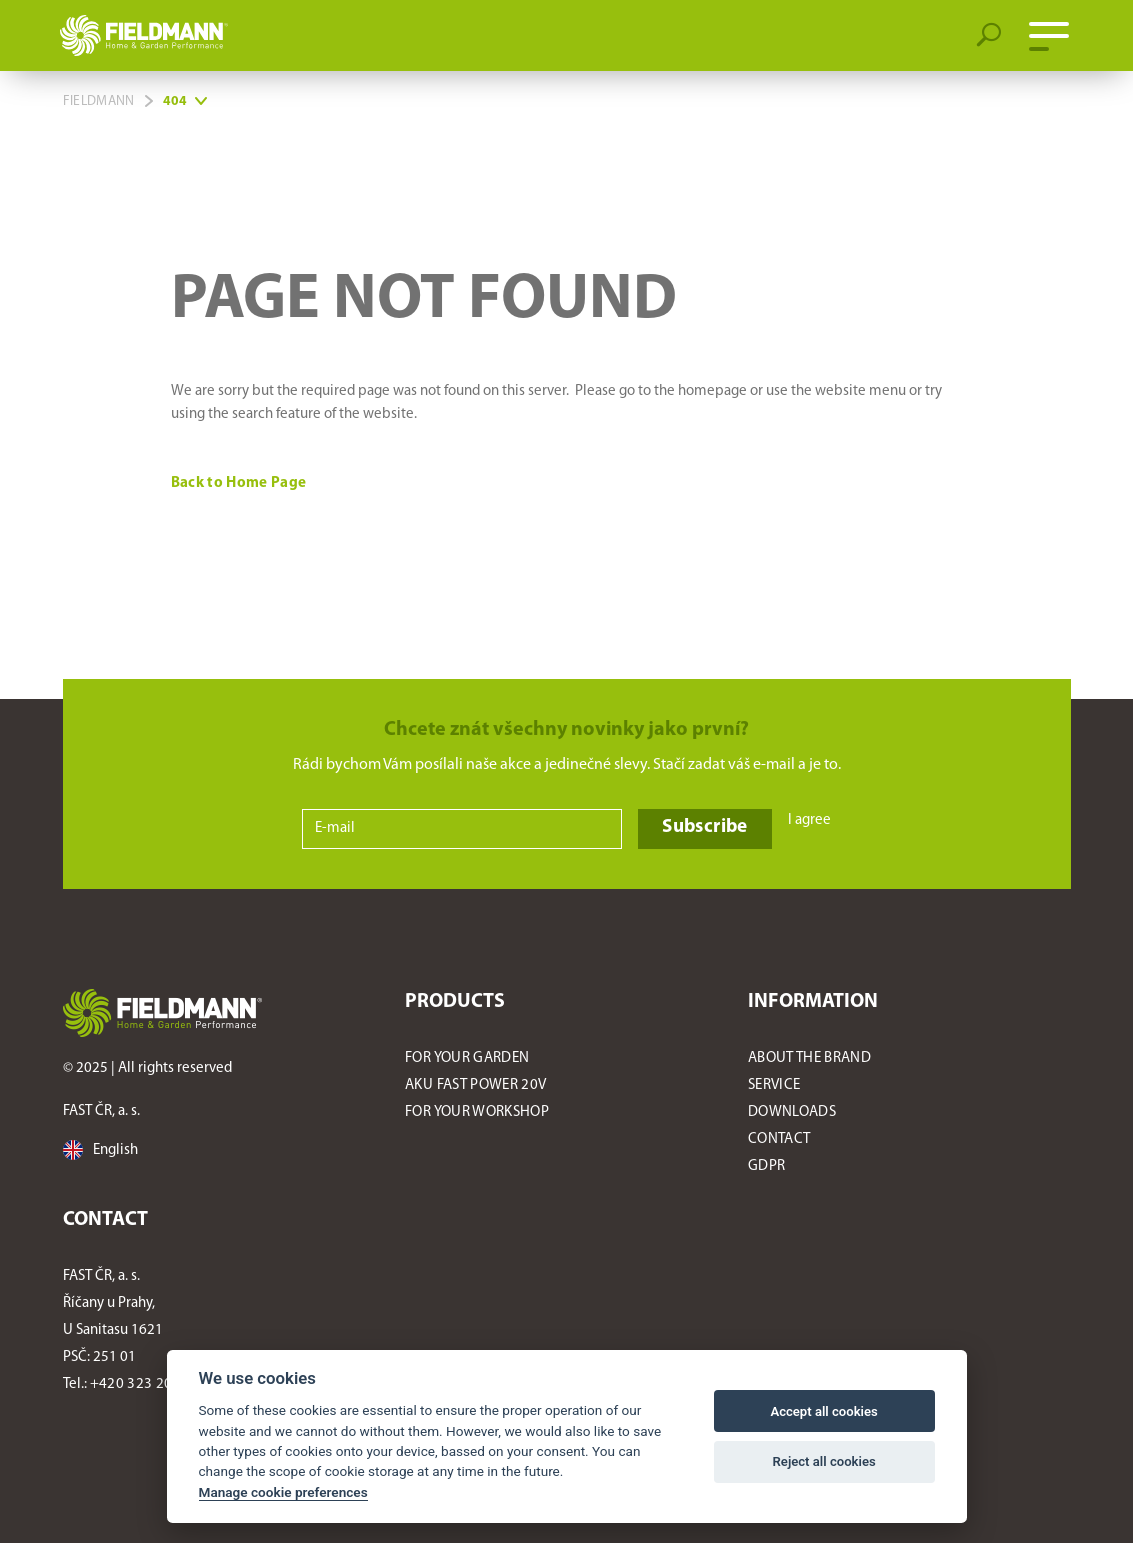 The height and width of the screenshot is (1543, 1133). Describe the element at coordinates (467, 1058) in the screenshot. I see `For Your Garden` at that location.